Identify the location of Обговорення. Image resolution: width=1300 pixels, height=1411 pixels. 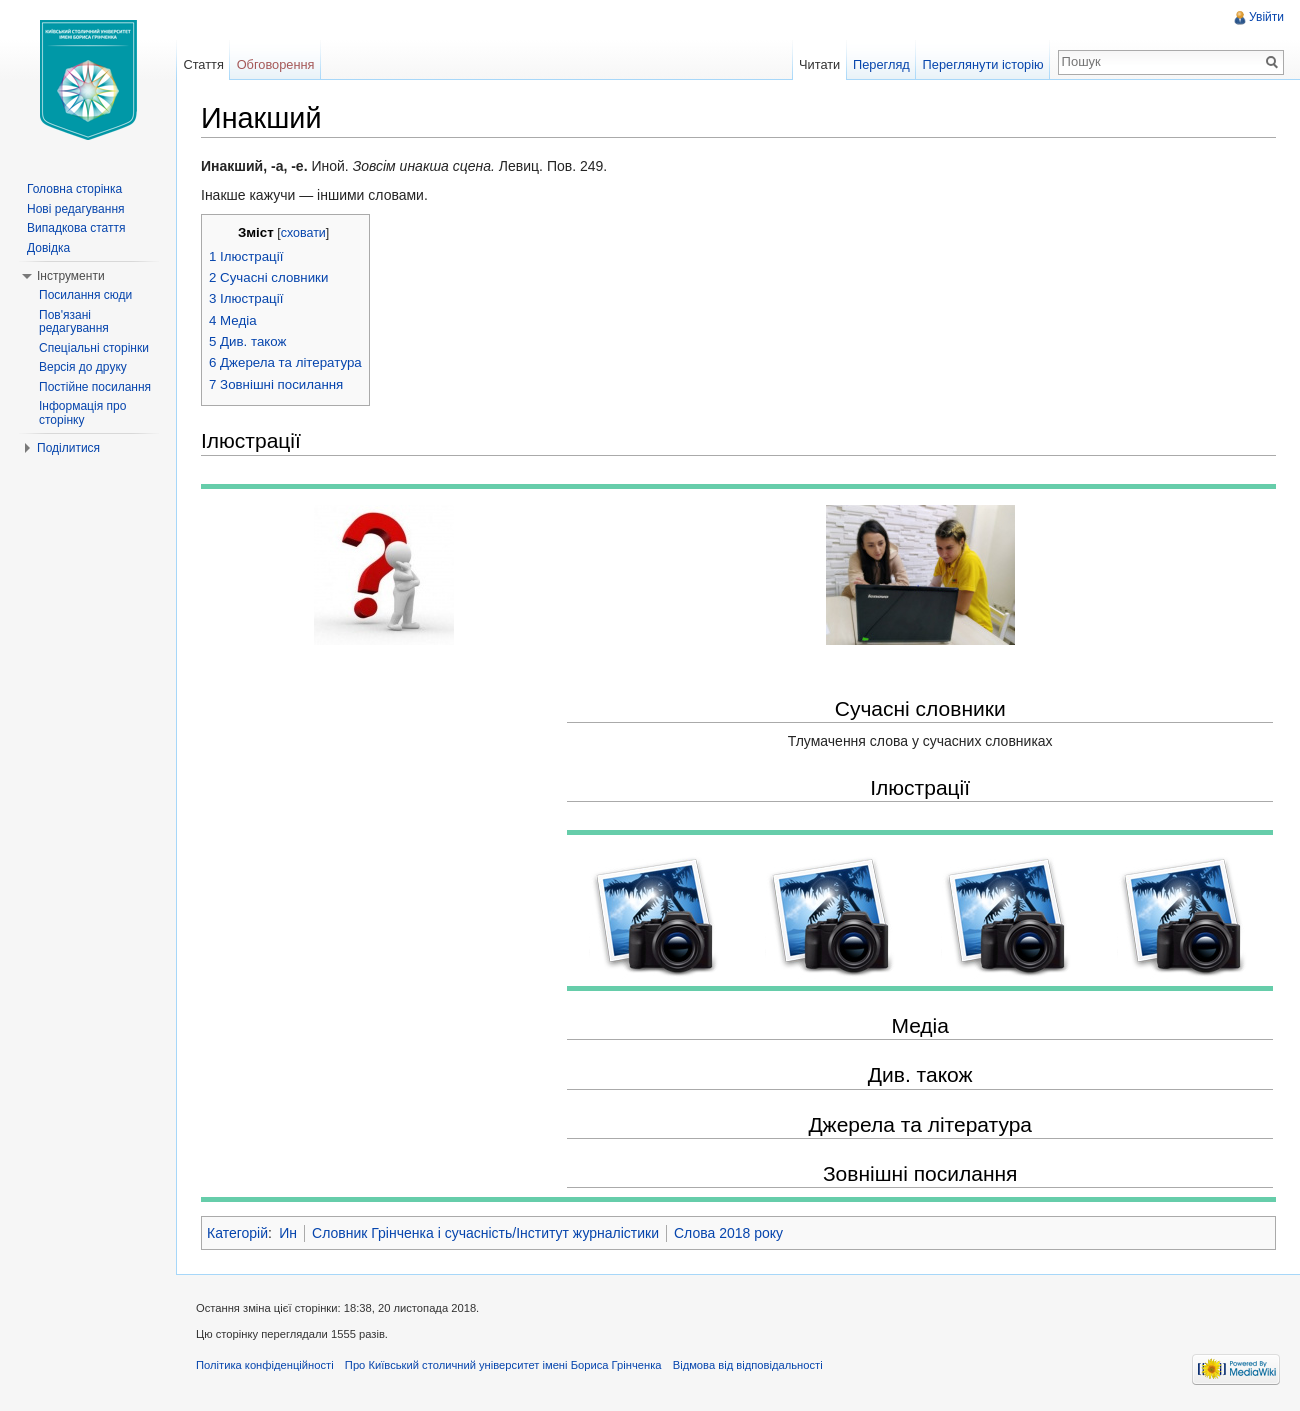
(276, 64).